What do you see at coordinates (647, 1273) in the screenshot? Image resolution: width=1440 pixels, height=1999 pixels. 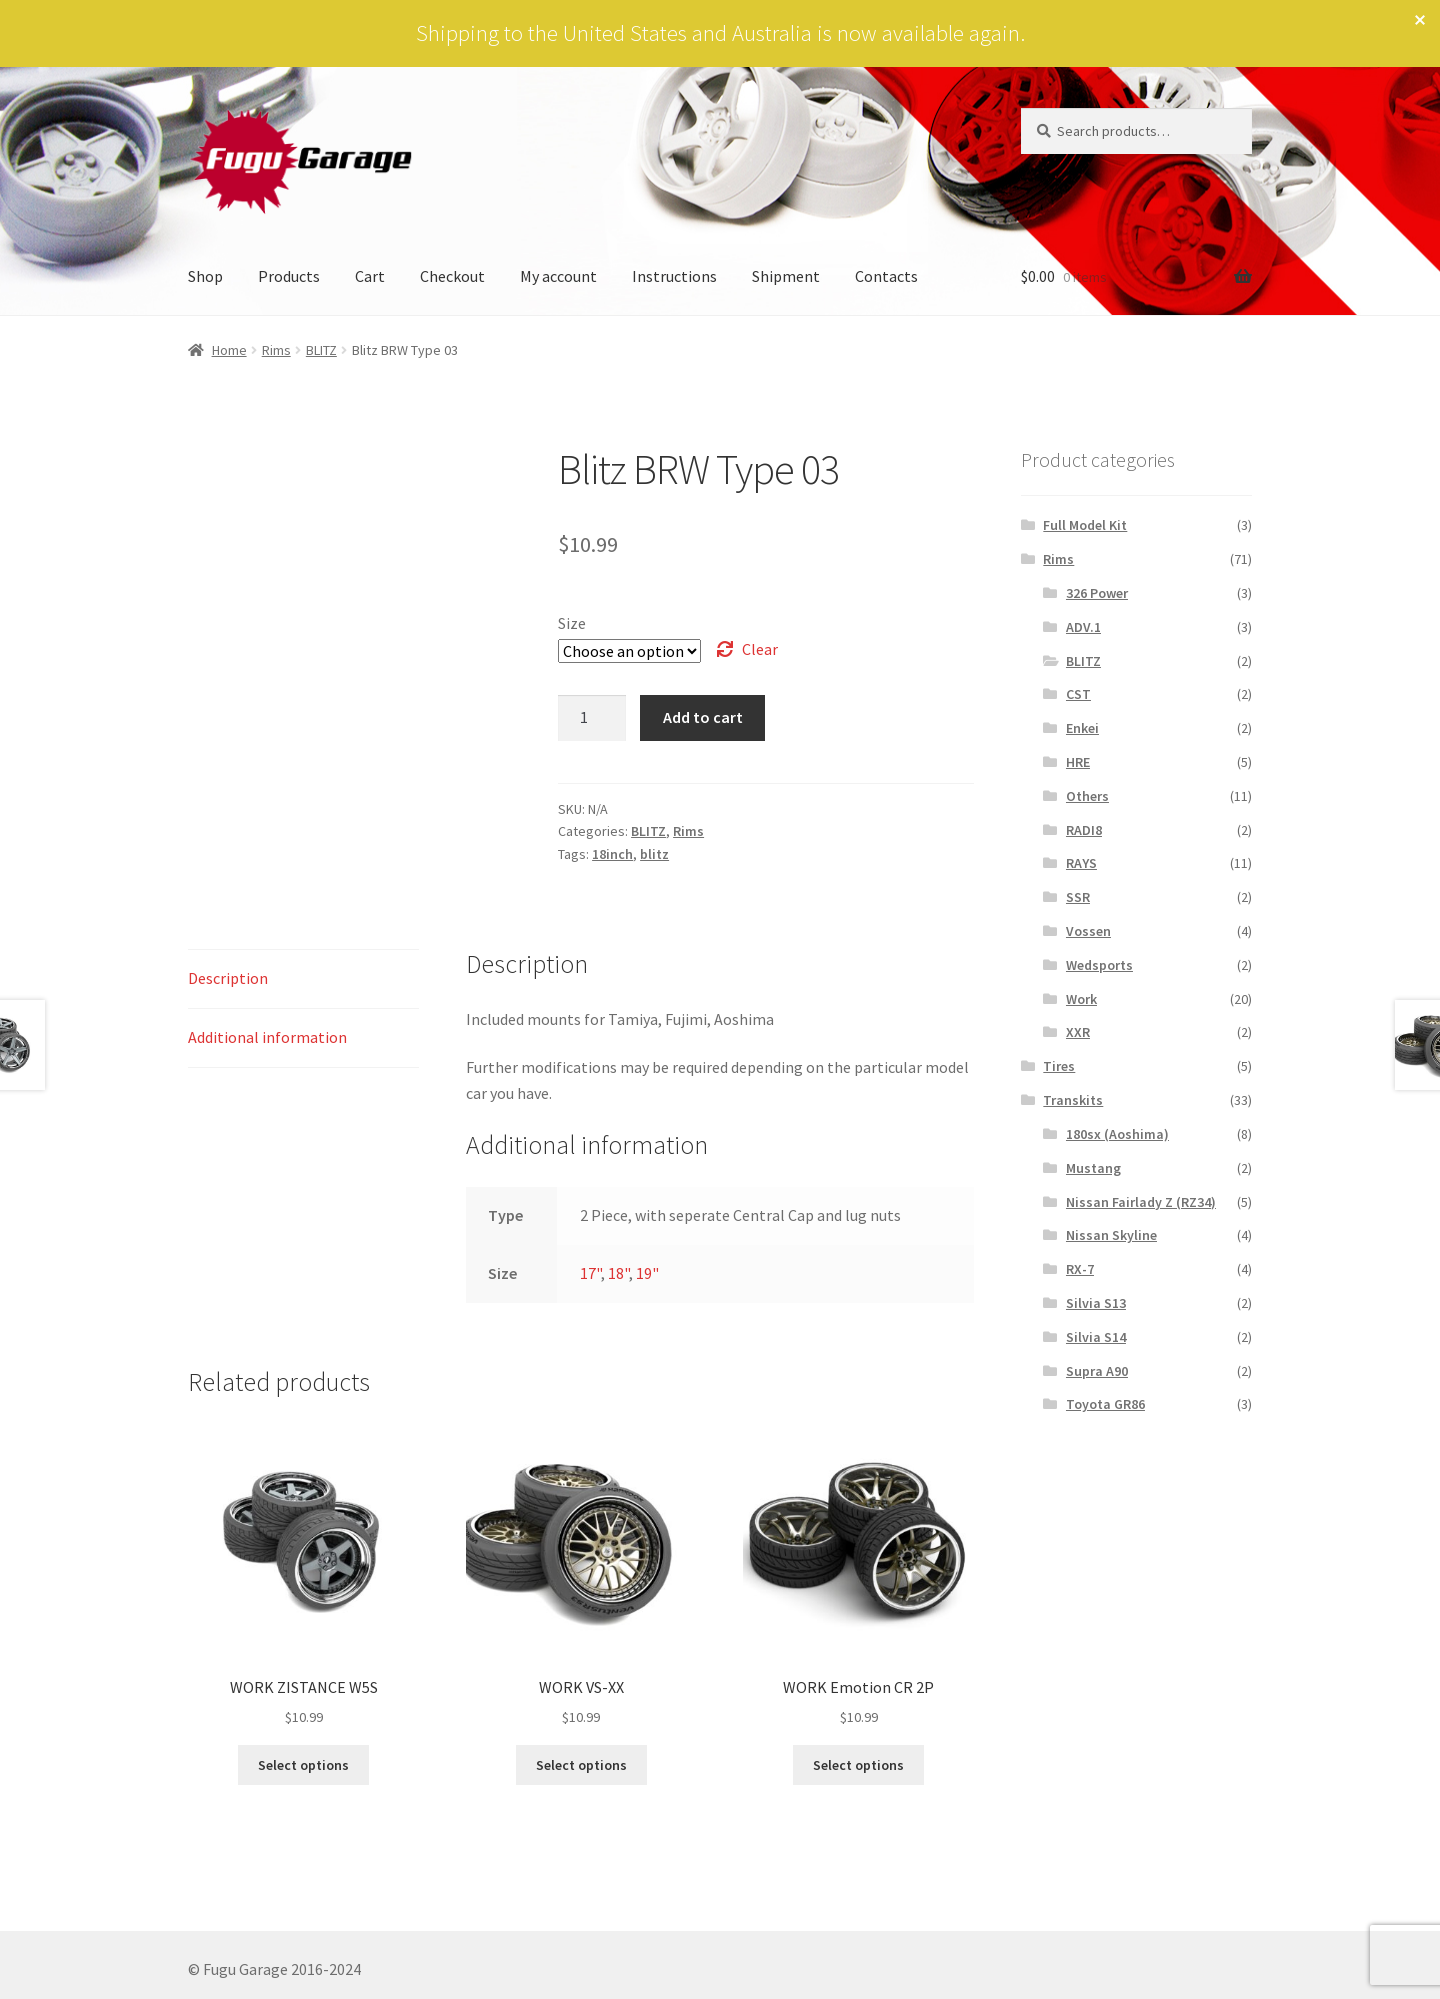 I see `19"` at bounding box center [647, 1273].